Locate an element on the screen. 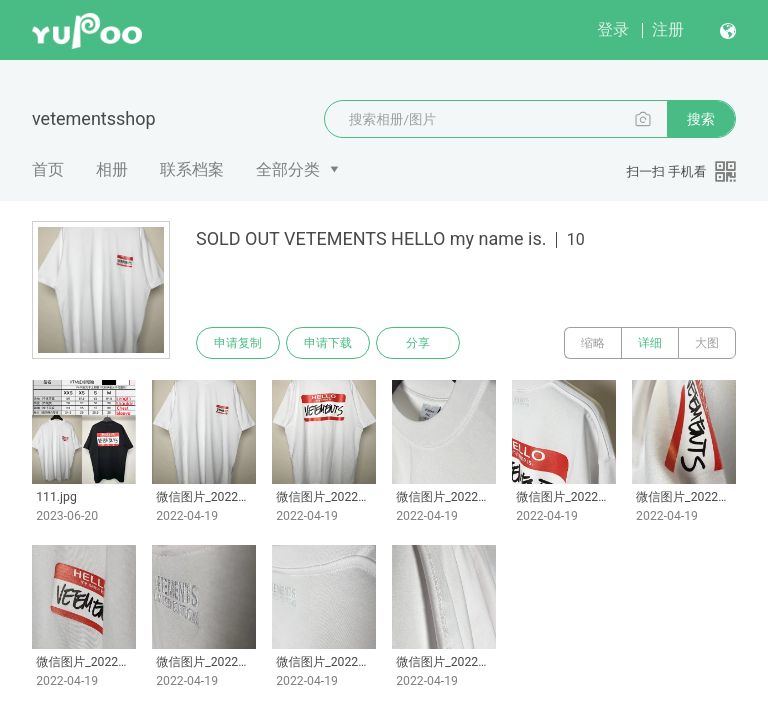 This screenshot has width=768, height=720. 联系档案 is located at coordinates (192, 169).